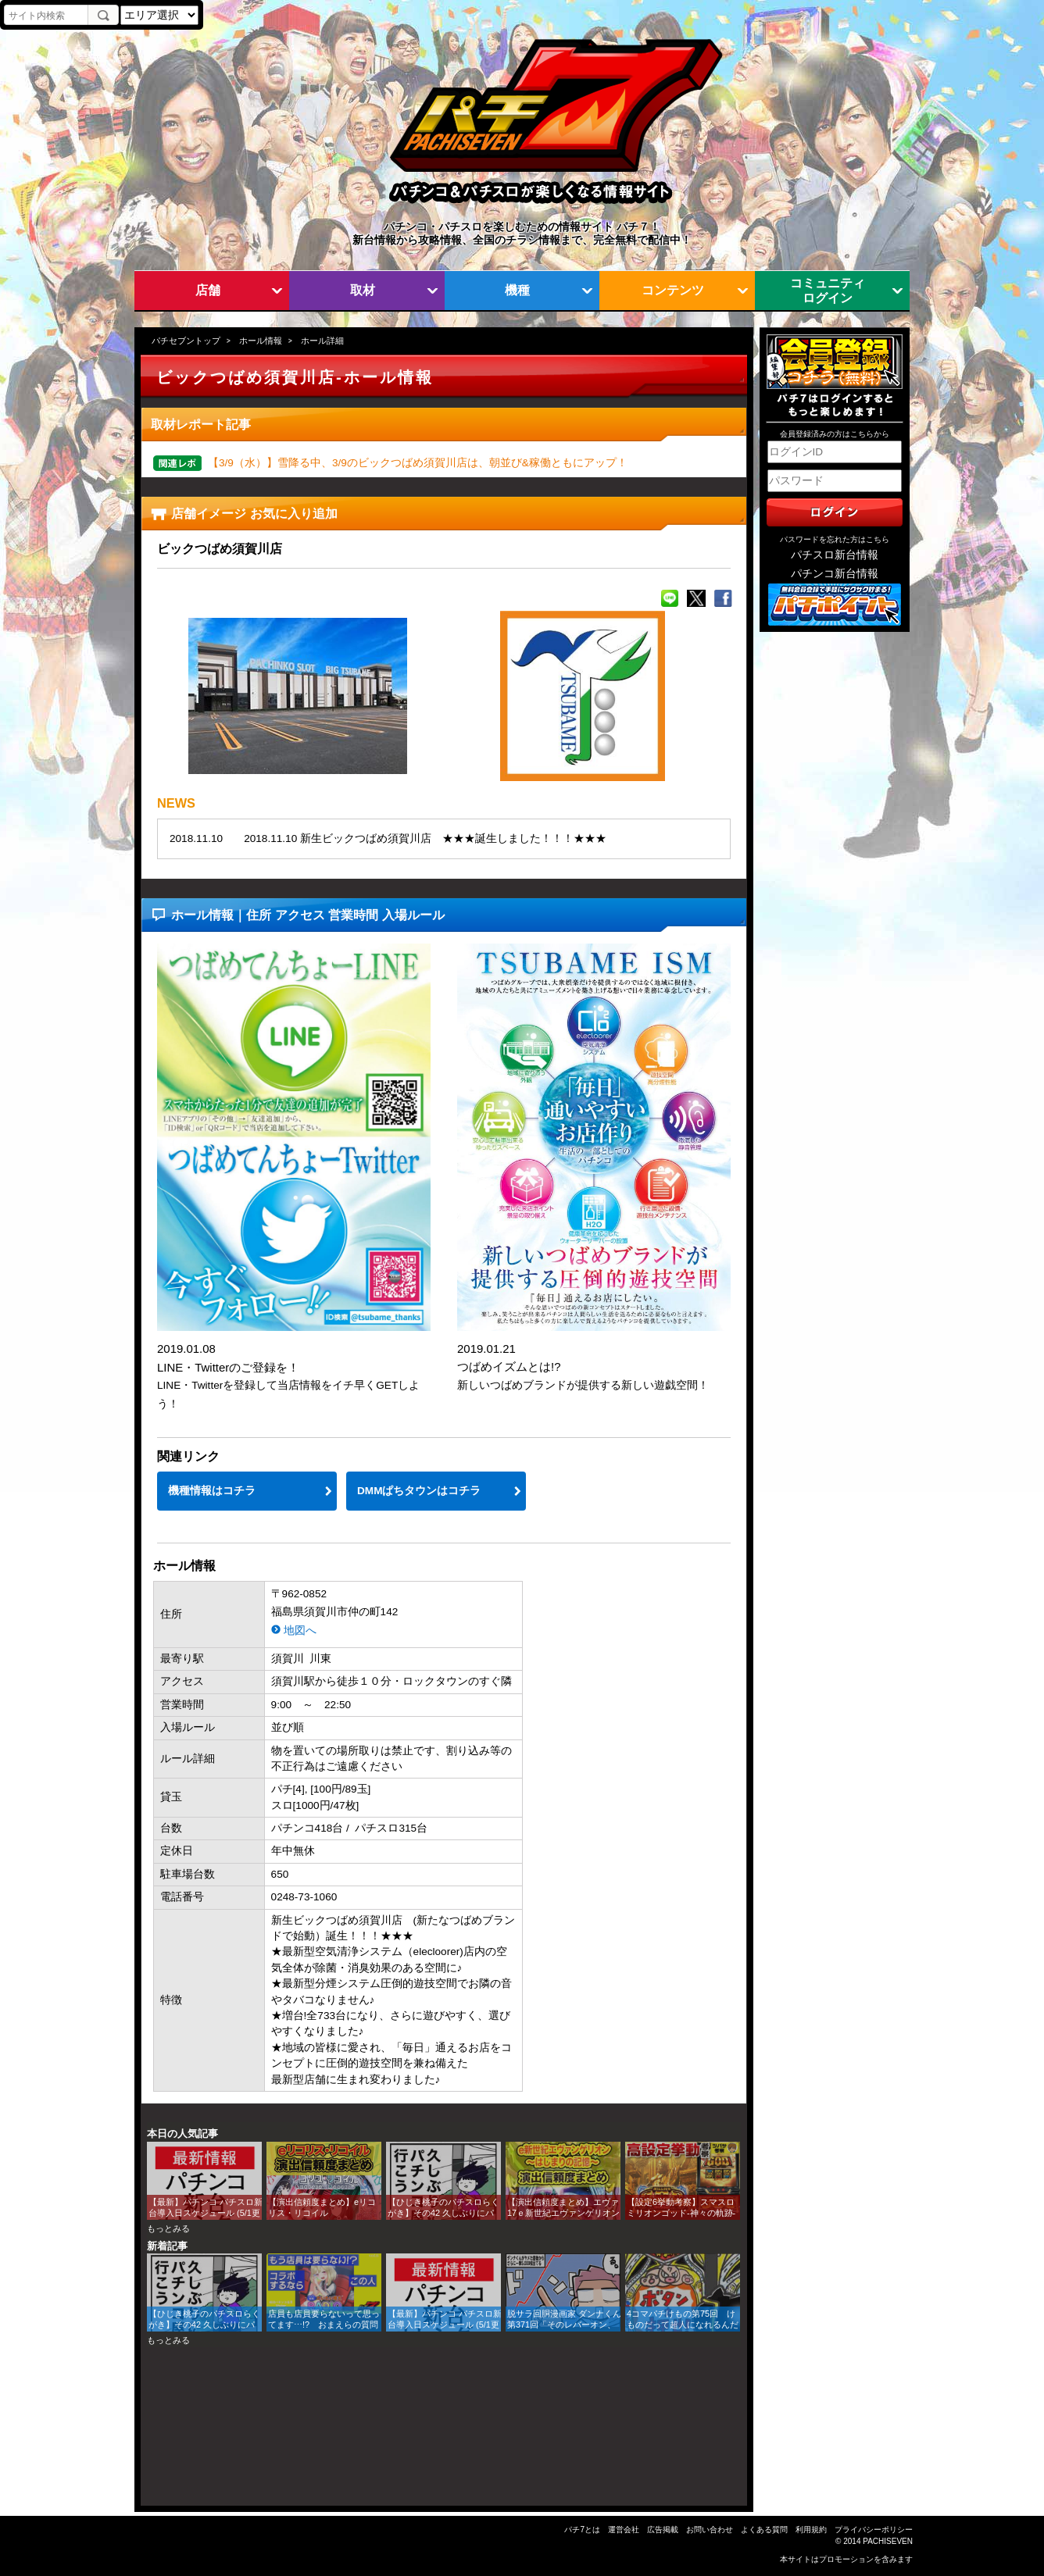 The height and width of the screenshot is (2576, 1044). Describe the element at coordinates (300, 1630) in the screenshot. I see `地図へ` at that location.